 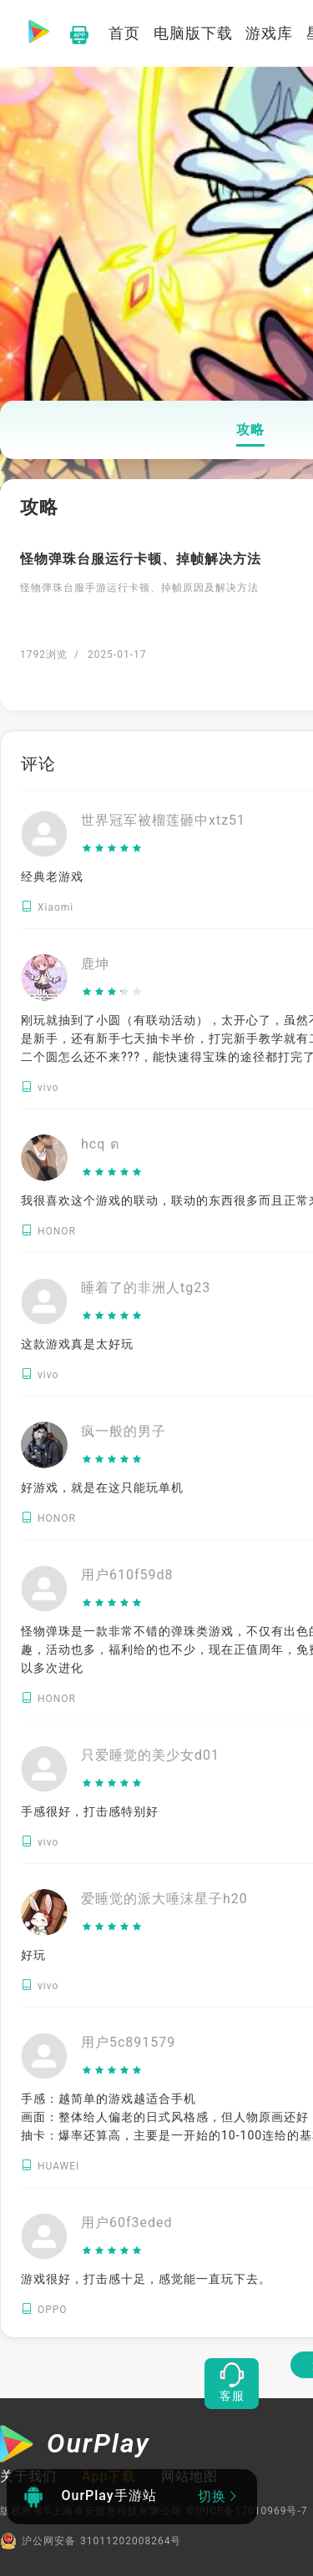 What do you see at coordinates (90, 1811) in the screenshot?
I see `手感很好，打击感特别好` at bounding box center [90, 1811].